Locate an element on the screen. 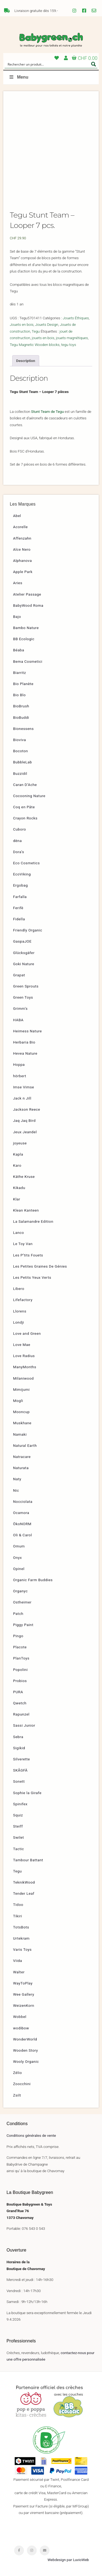 The width and height of the screenshot is (102, 2576). Naty is located at coordinates (17, 1479).